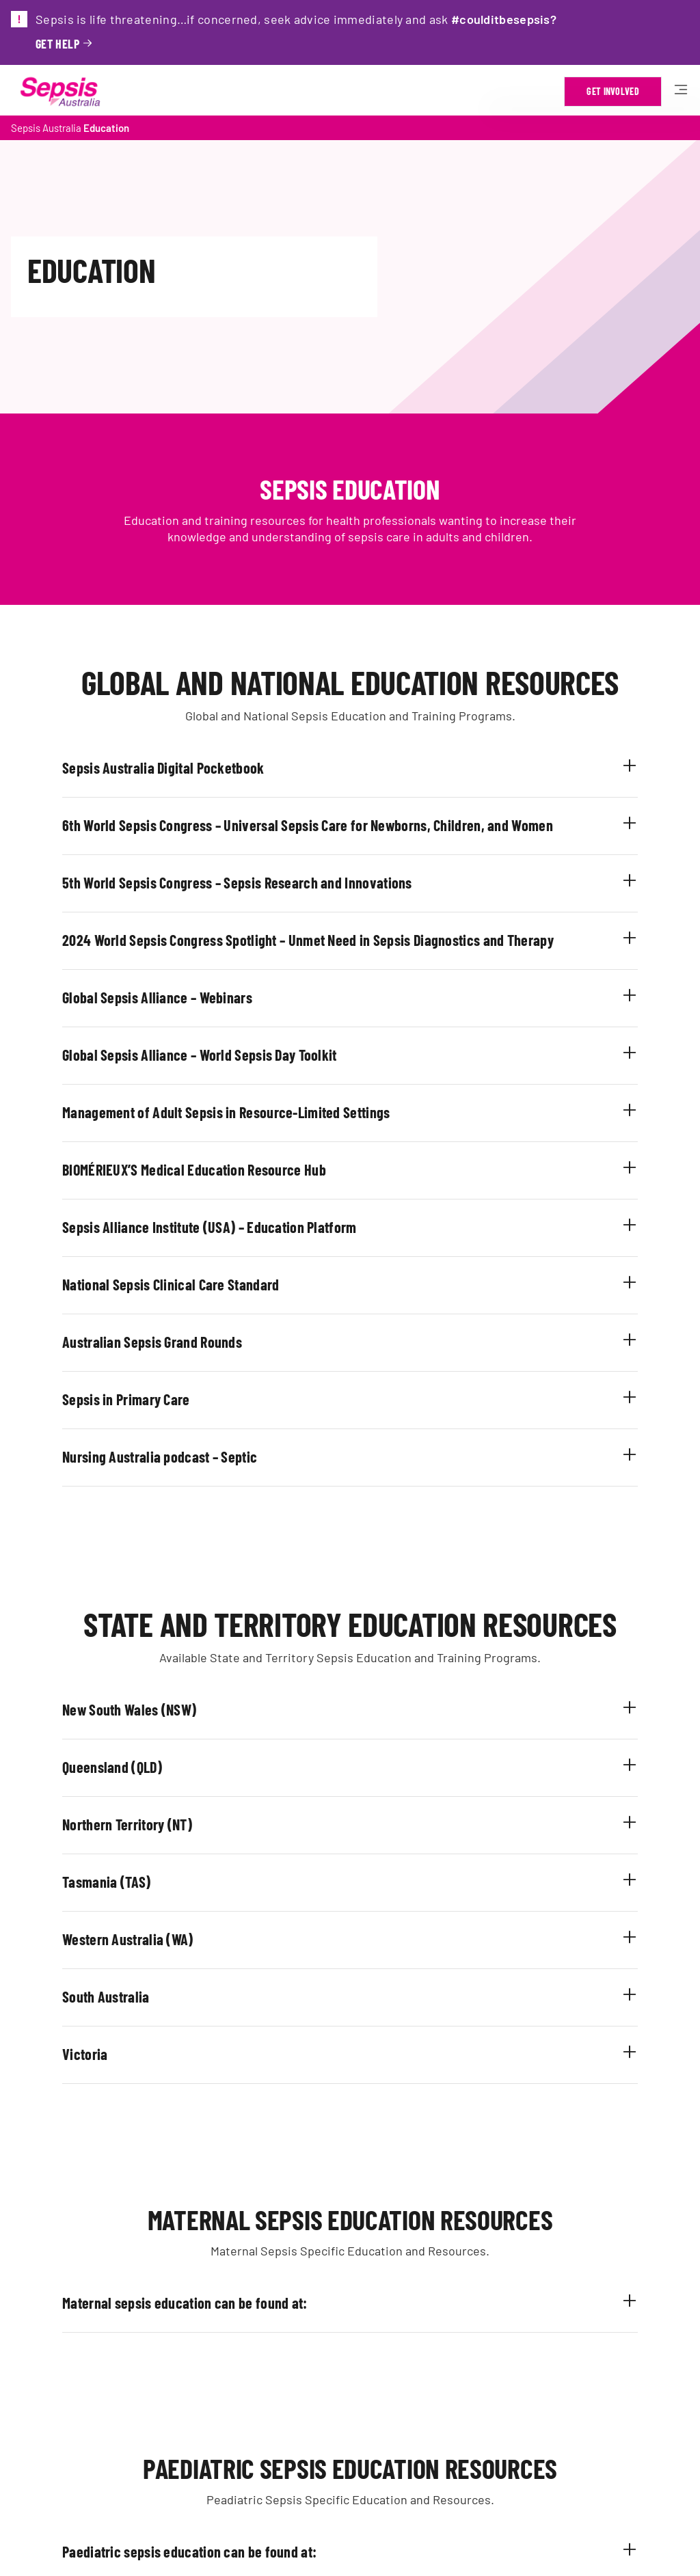  What do you see at coordinates (157, 997) in the screenshot?
I see `Global Sepsis Alliance – Webinars` at bounding box center [157, 997].